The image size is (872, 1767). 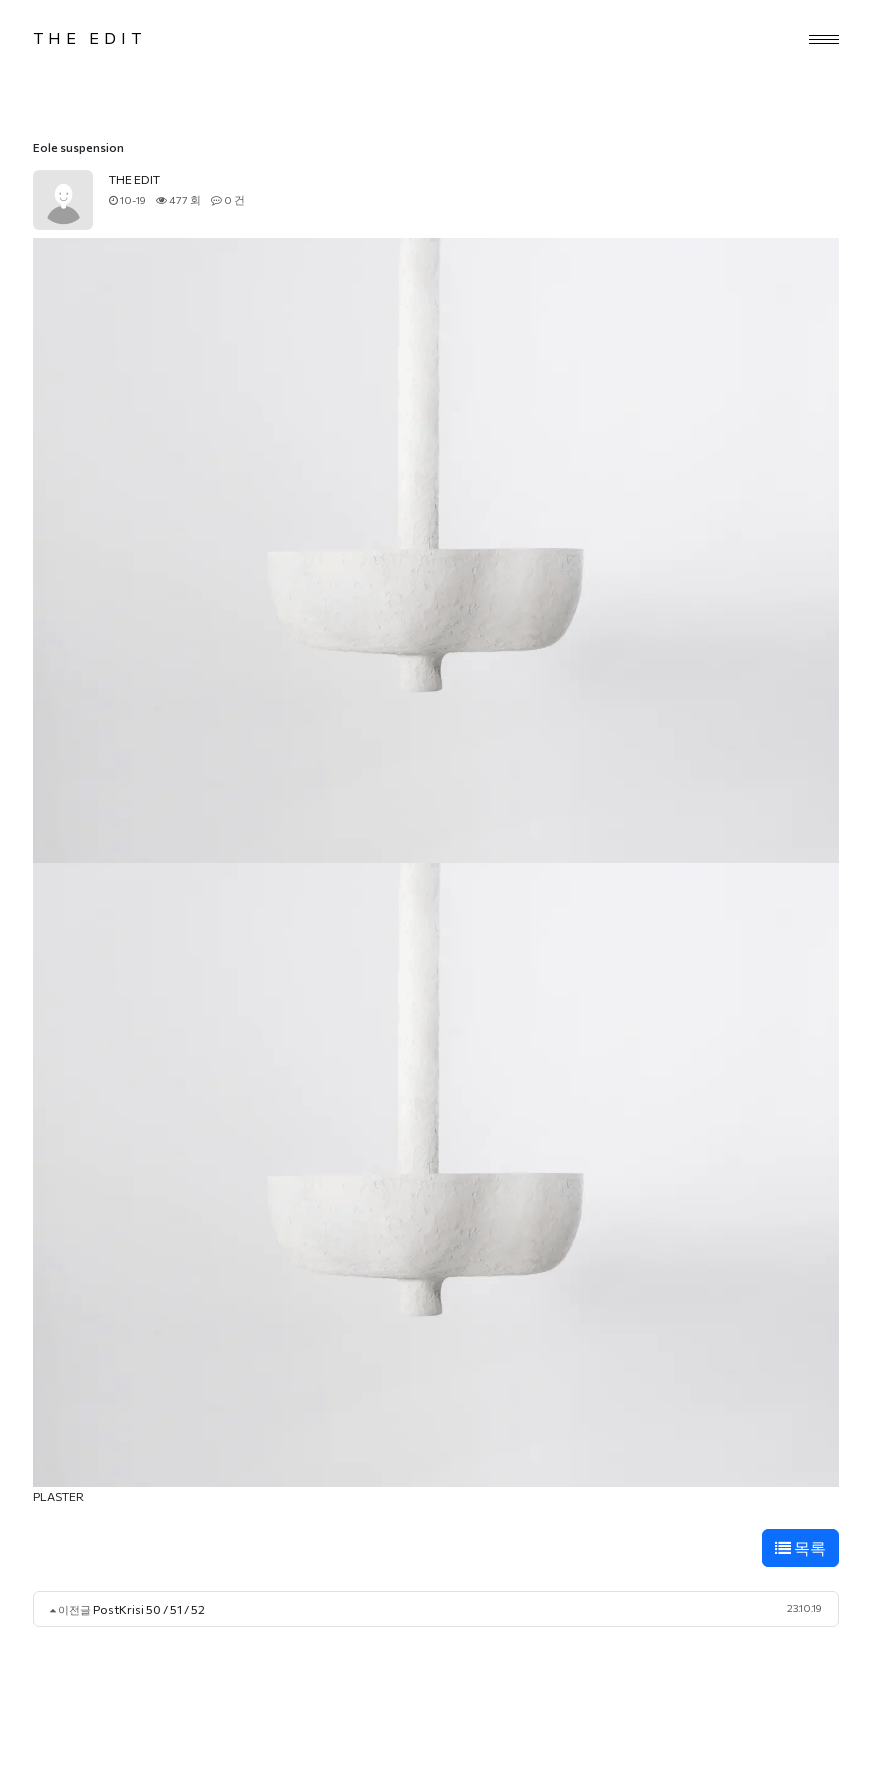 What do you see at coordinates (800, 1547) in the screenshot?
I see `목록` at bounding box center [800, 1547].